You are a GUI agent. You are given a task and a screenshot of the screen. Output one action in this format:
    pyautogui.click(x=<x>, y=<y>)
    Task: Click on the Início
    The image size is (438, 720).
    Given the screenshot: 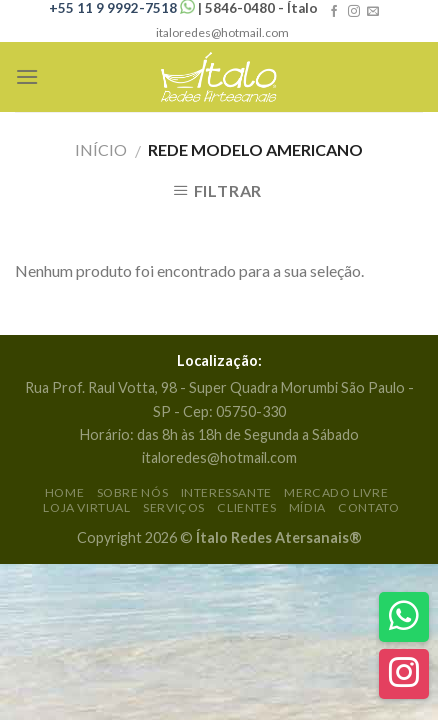 What is the action you would take?
    pyautogui.click(x=101, y=149)
    